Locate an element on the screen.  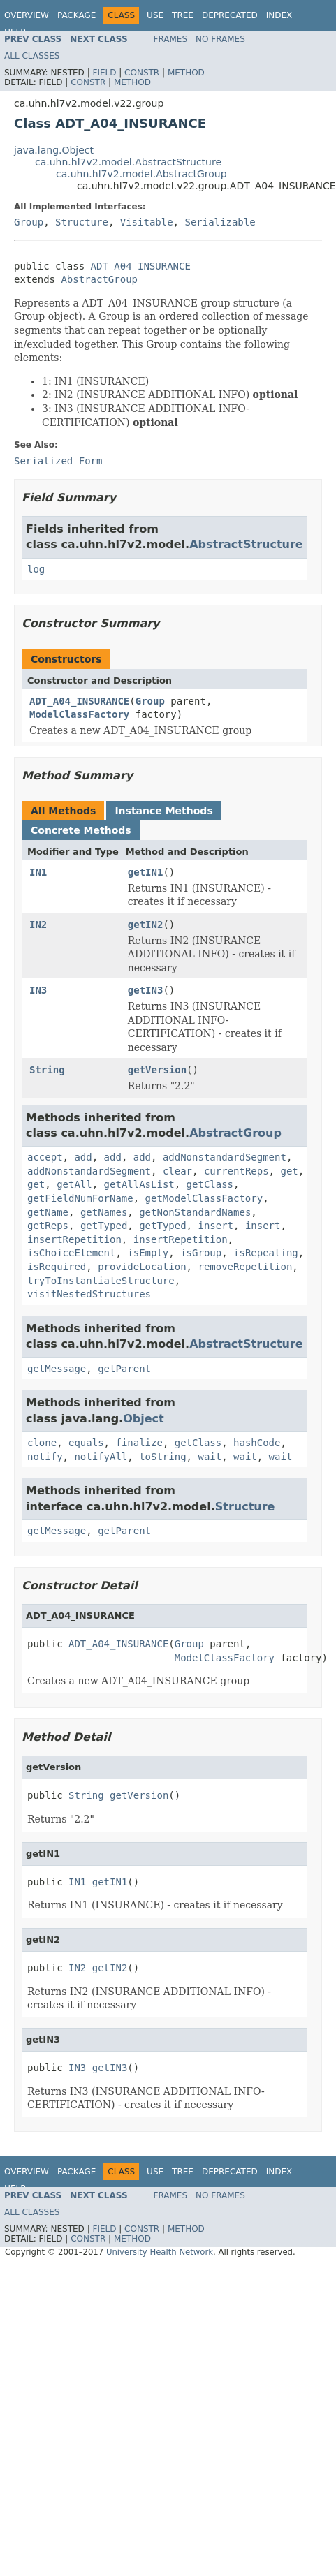
toString is located at coordinates (162, 1456).